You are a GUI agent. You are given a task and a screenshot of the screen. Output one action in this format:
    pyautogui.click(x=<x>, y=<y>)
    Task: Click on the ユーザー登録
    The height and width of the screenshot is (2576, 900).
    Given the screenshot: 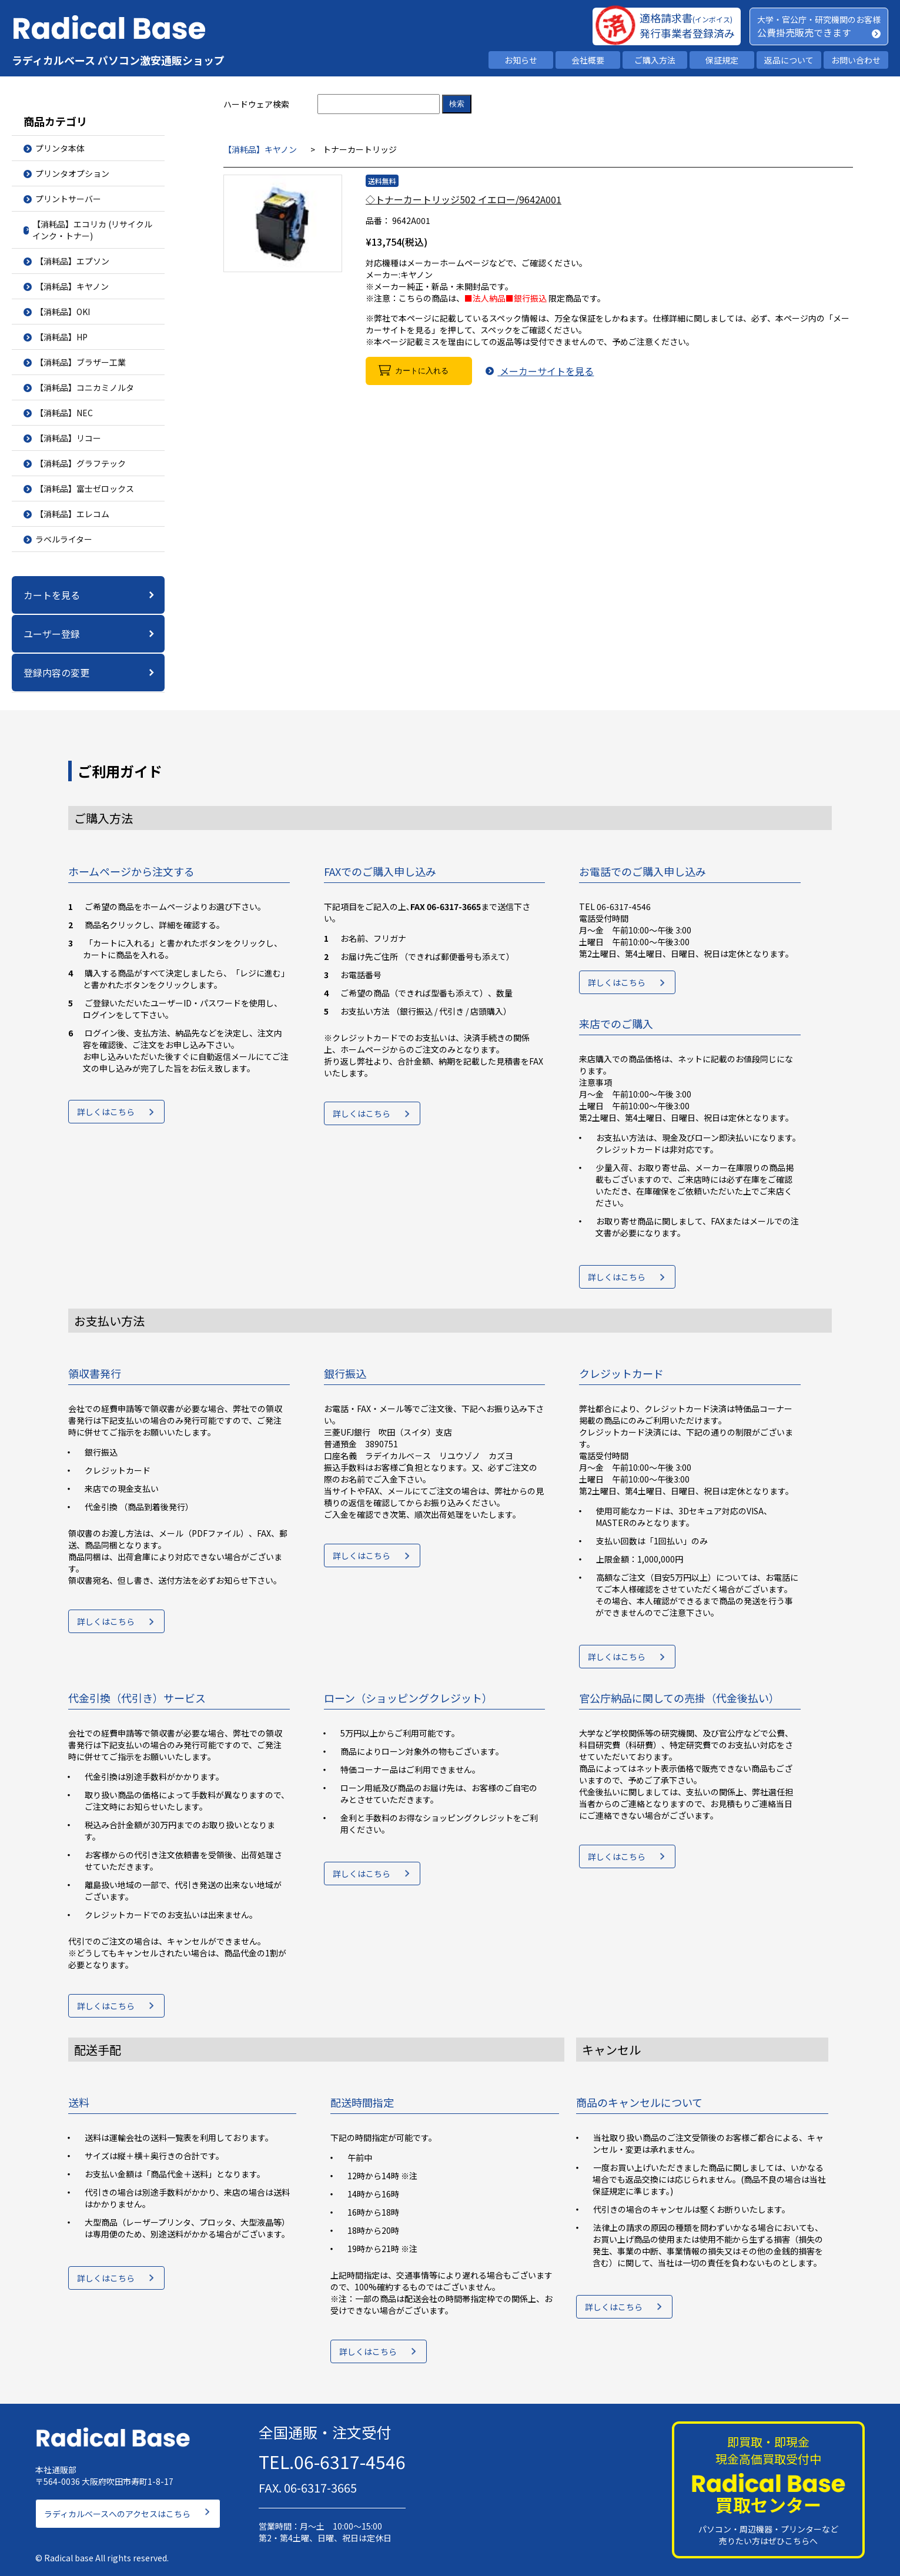 What is the action you would take?
    pyautogui.click(x=52, y=634)
    